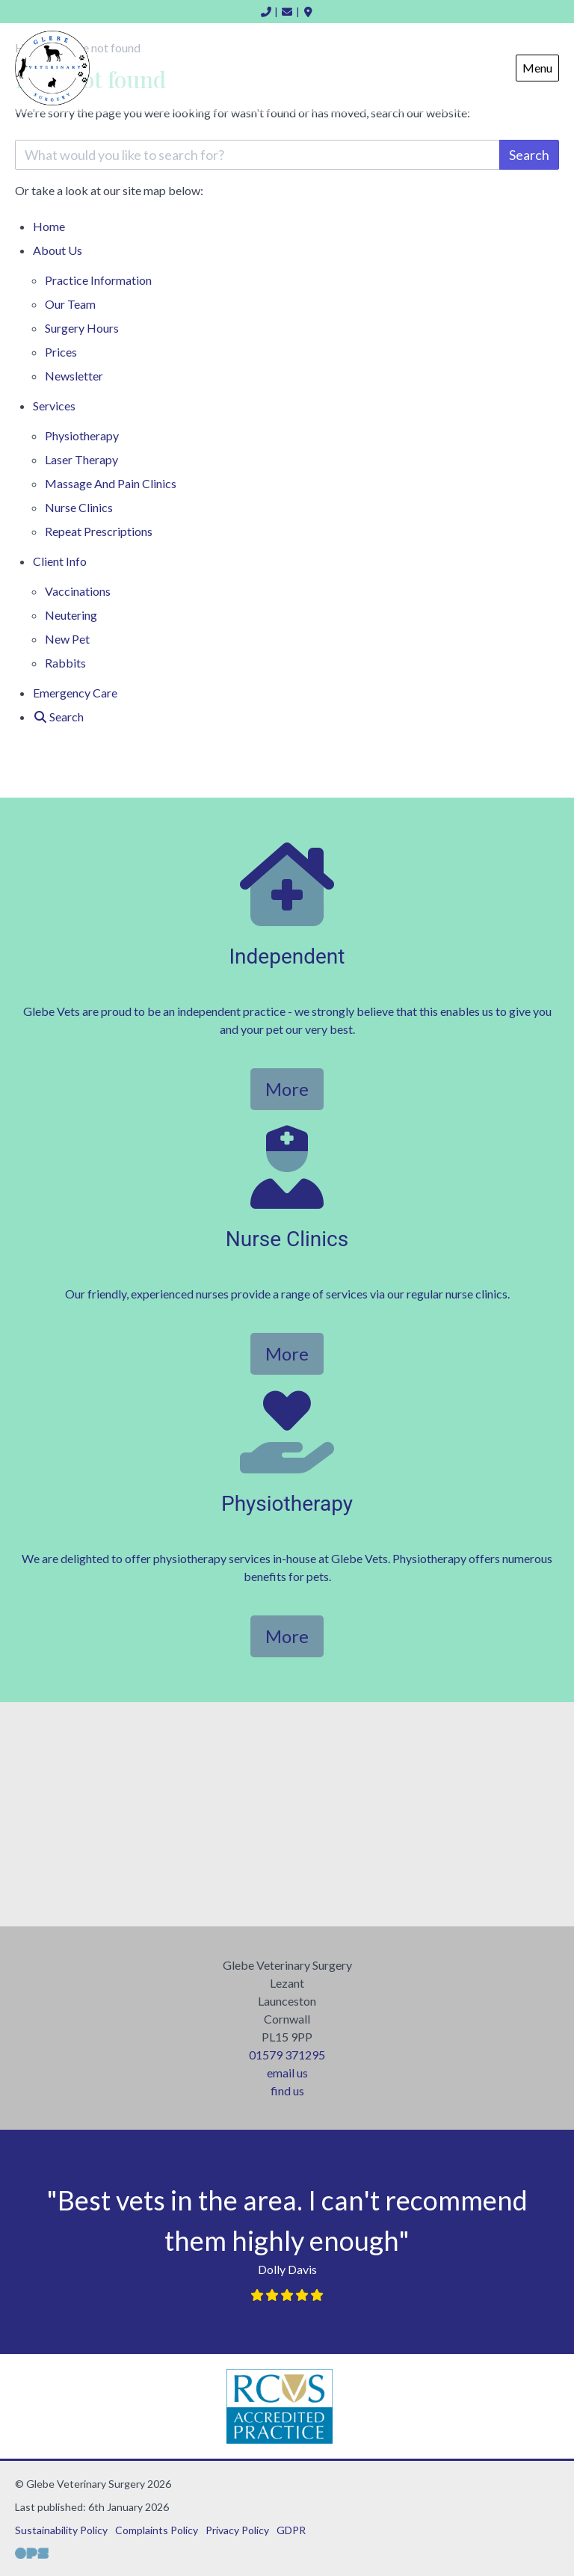 The image size is (574, 2576). I want to click on About Us, so click(57, 250).